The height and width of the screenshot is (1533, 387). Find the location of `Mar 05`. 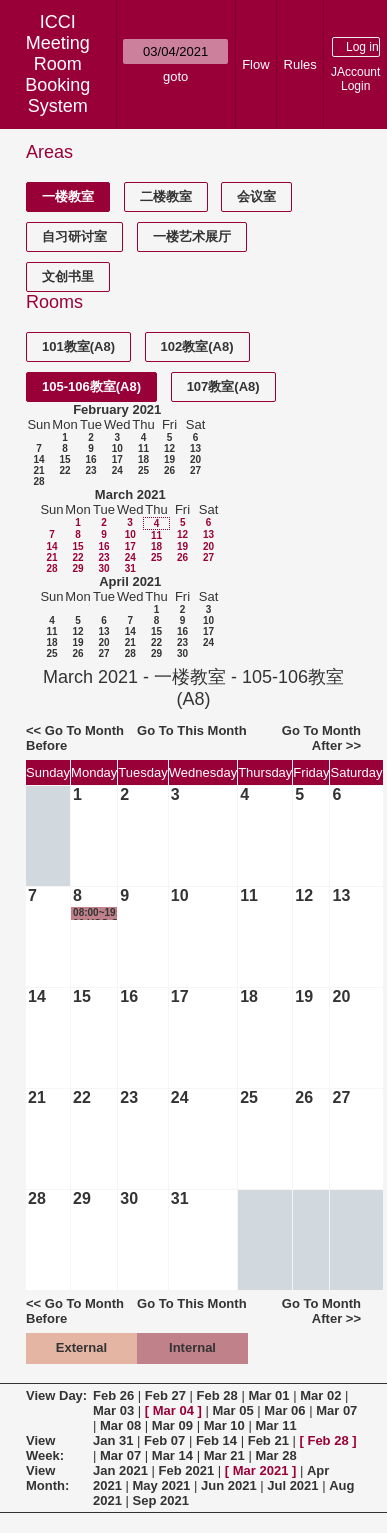

Mar 05 is located at coordinates (233, 1410).